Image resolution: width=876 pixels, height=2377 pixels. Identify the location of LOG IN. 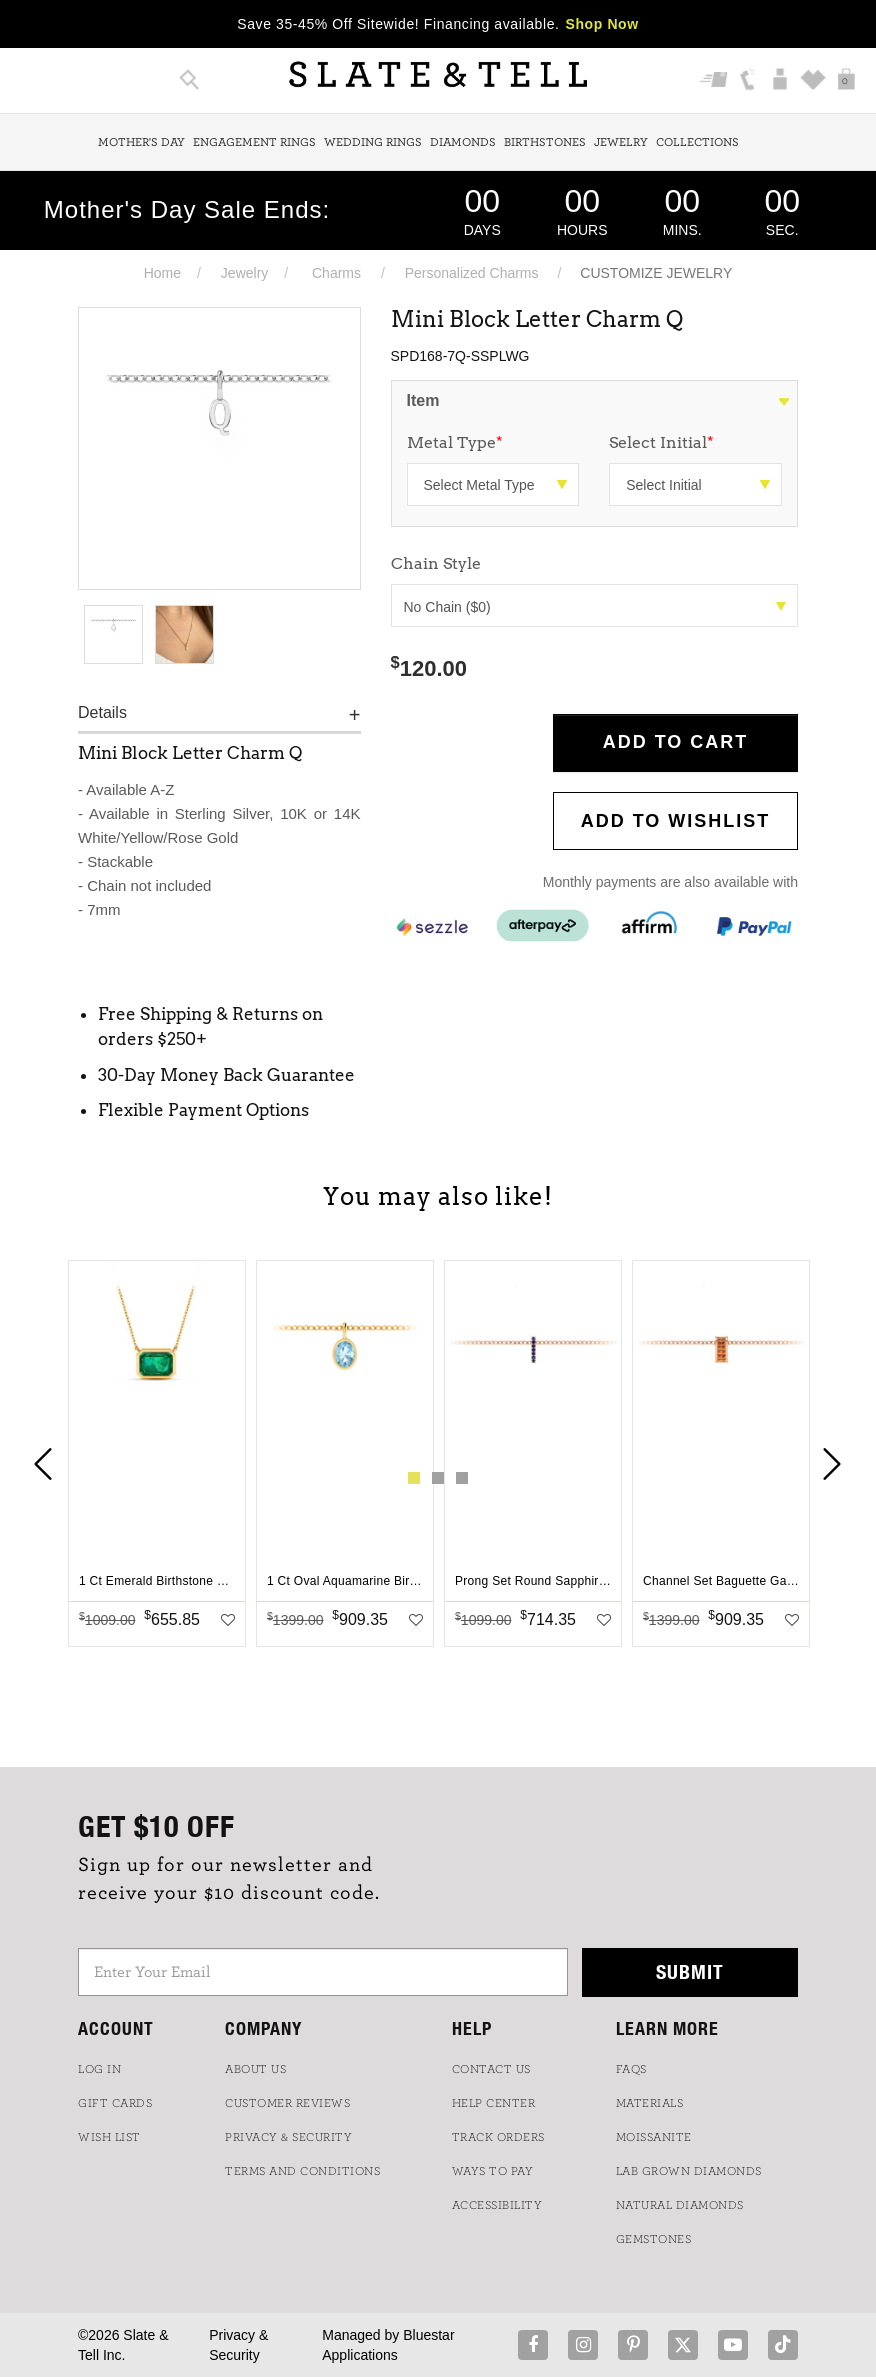
(99, 2069).